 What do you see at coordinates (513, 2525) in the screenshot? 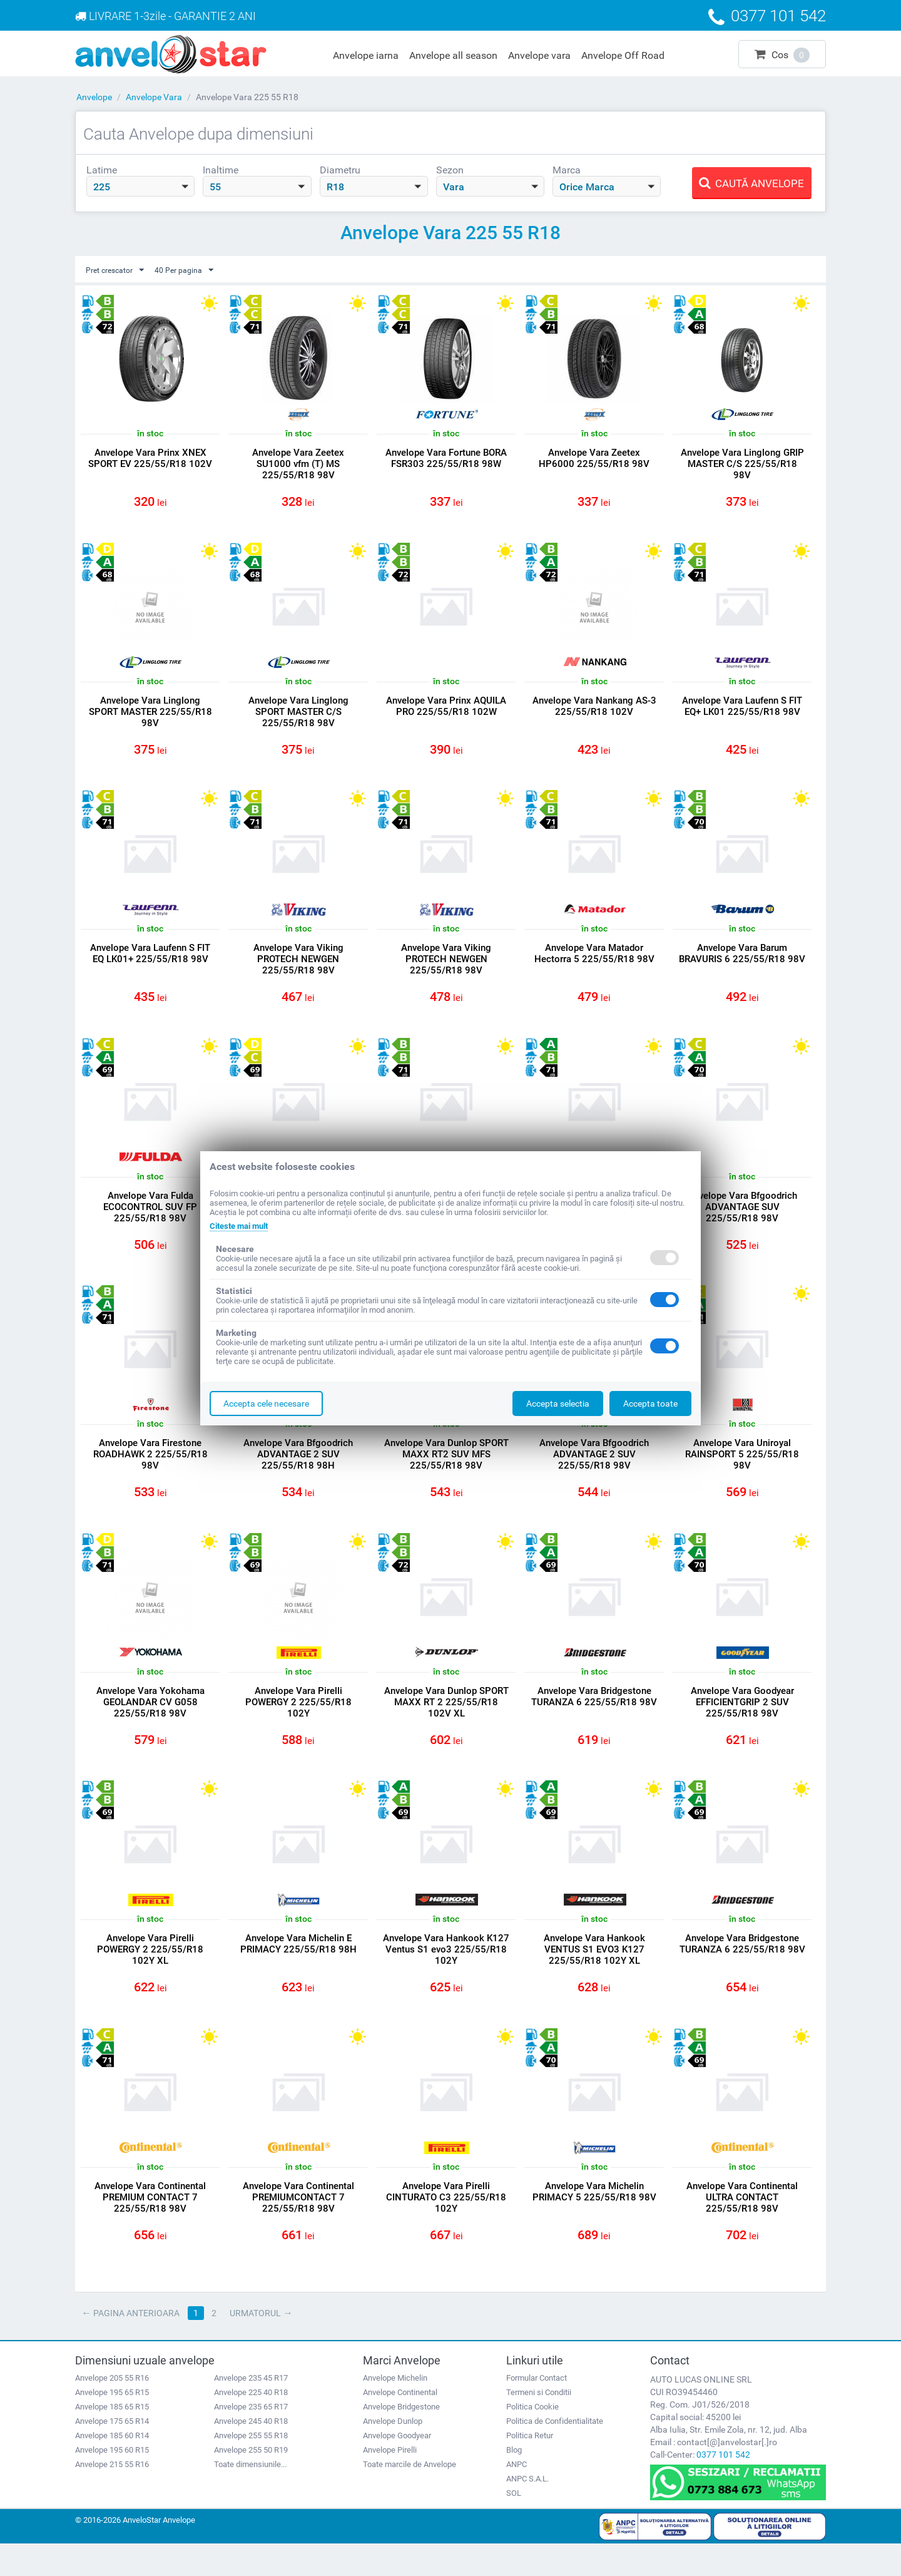
I see `SOL` at bounding box center [513, 2525].